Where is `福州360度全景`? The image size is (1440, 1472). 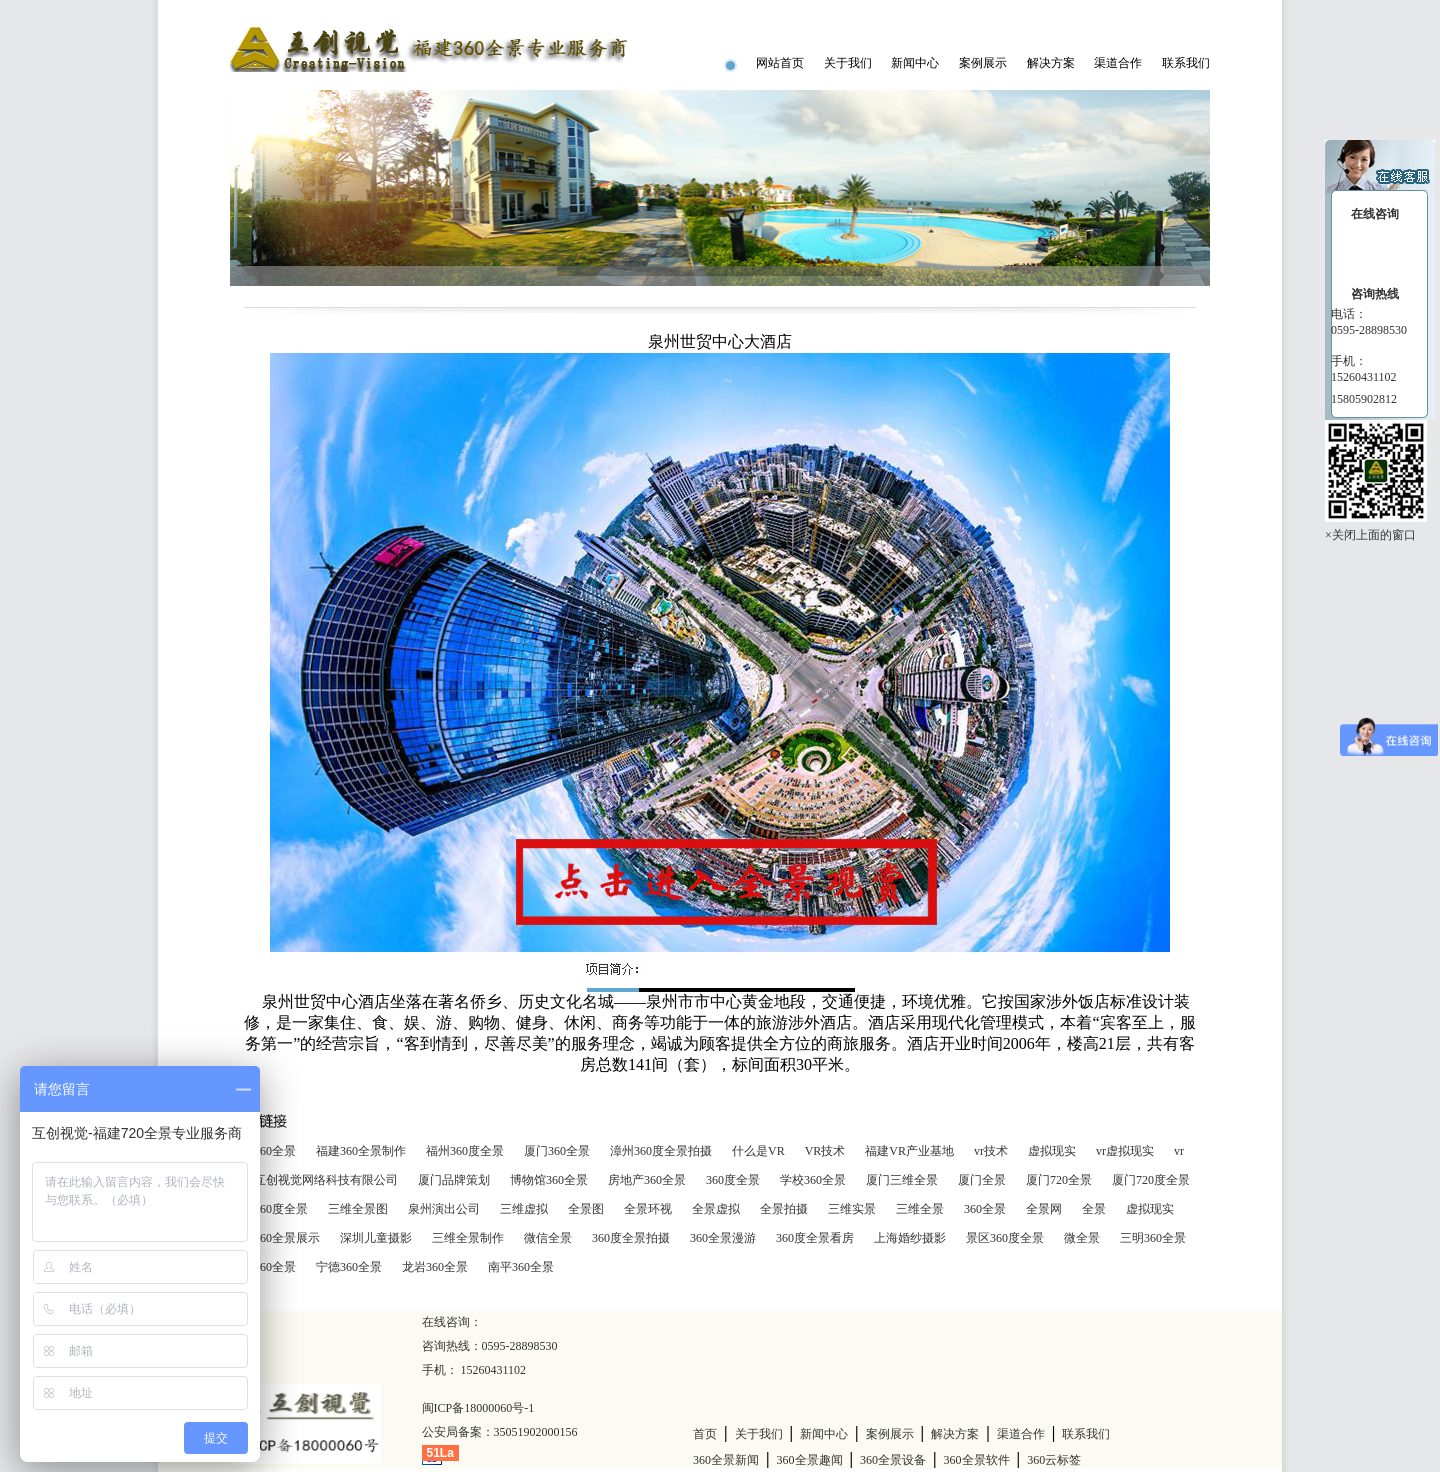
福州360度全景 is located at coordinates (465, 1151).